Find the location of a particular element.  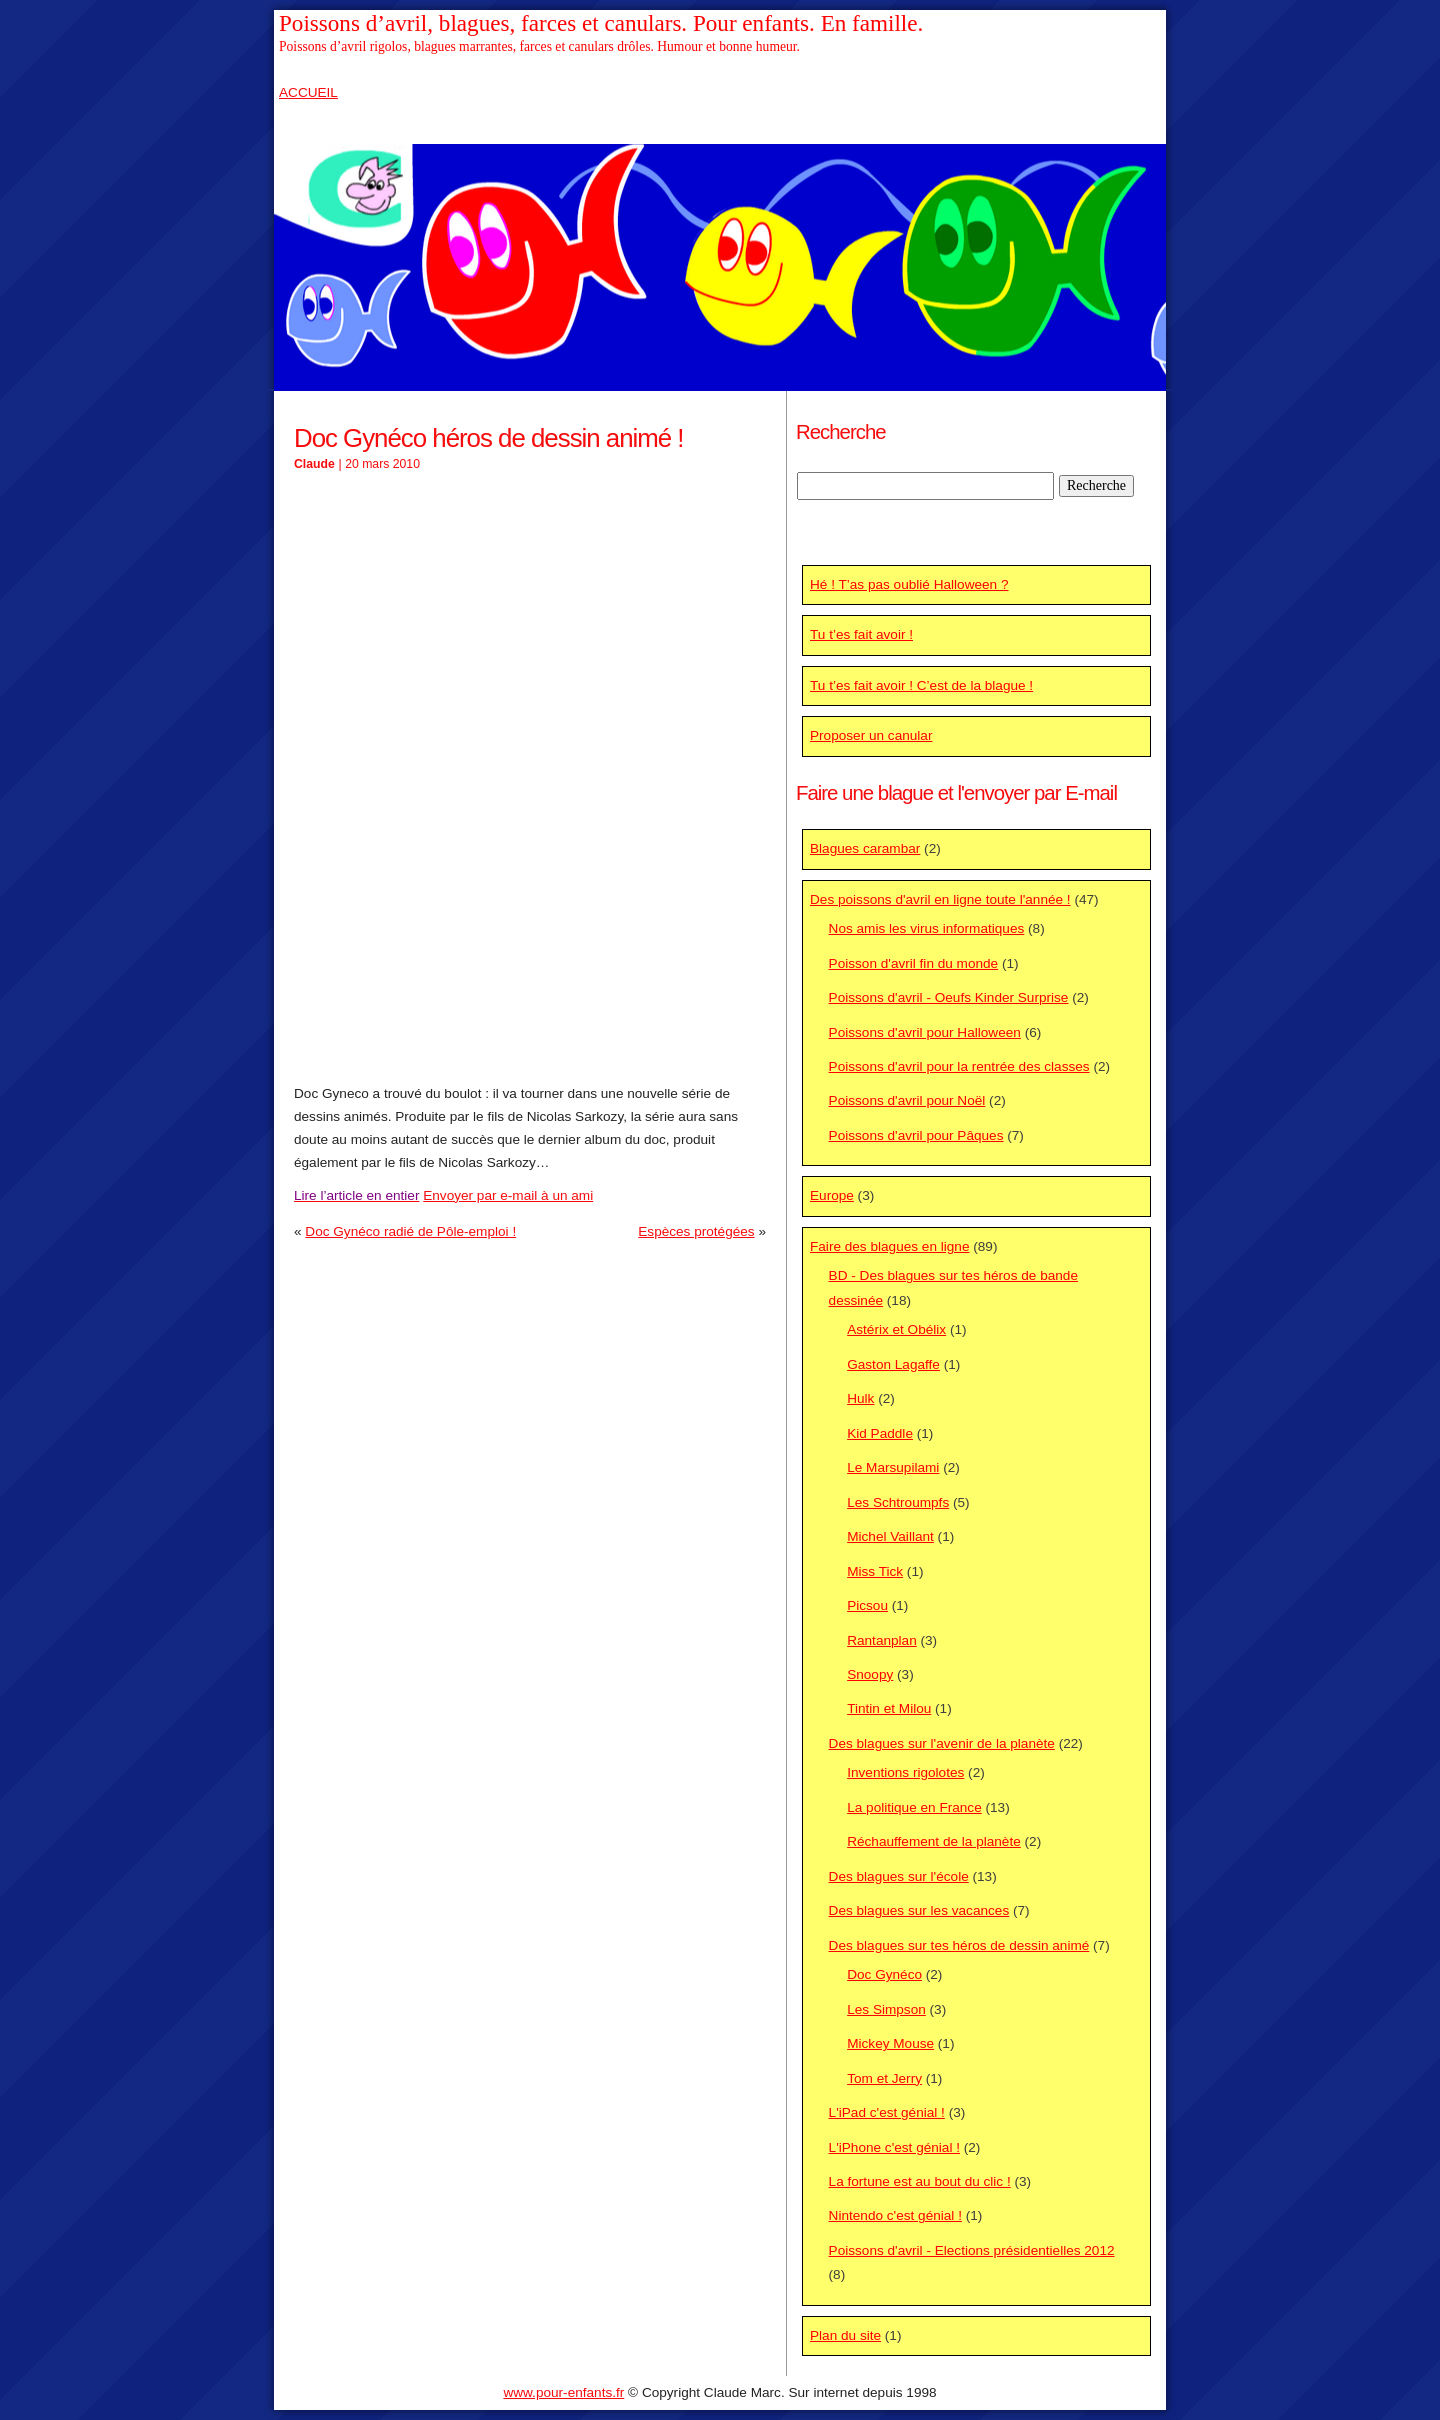

www.pour-enfants.fr is located at coordinates (563, 2392).